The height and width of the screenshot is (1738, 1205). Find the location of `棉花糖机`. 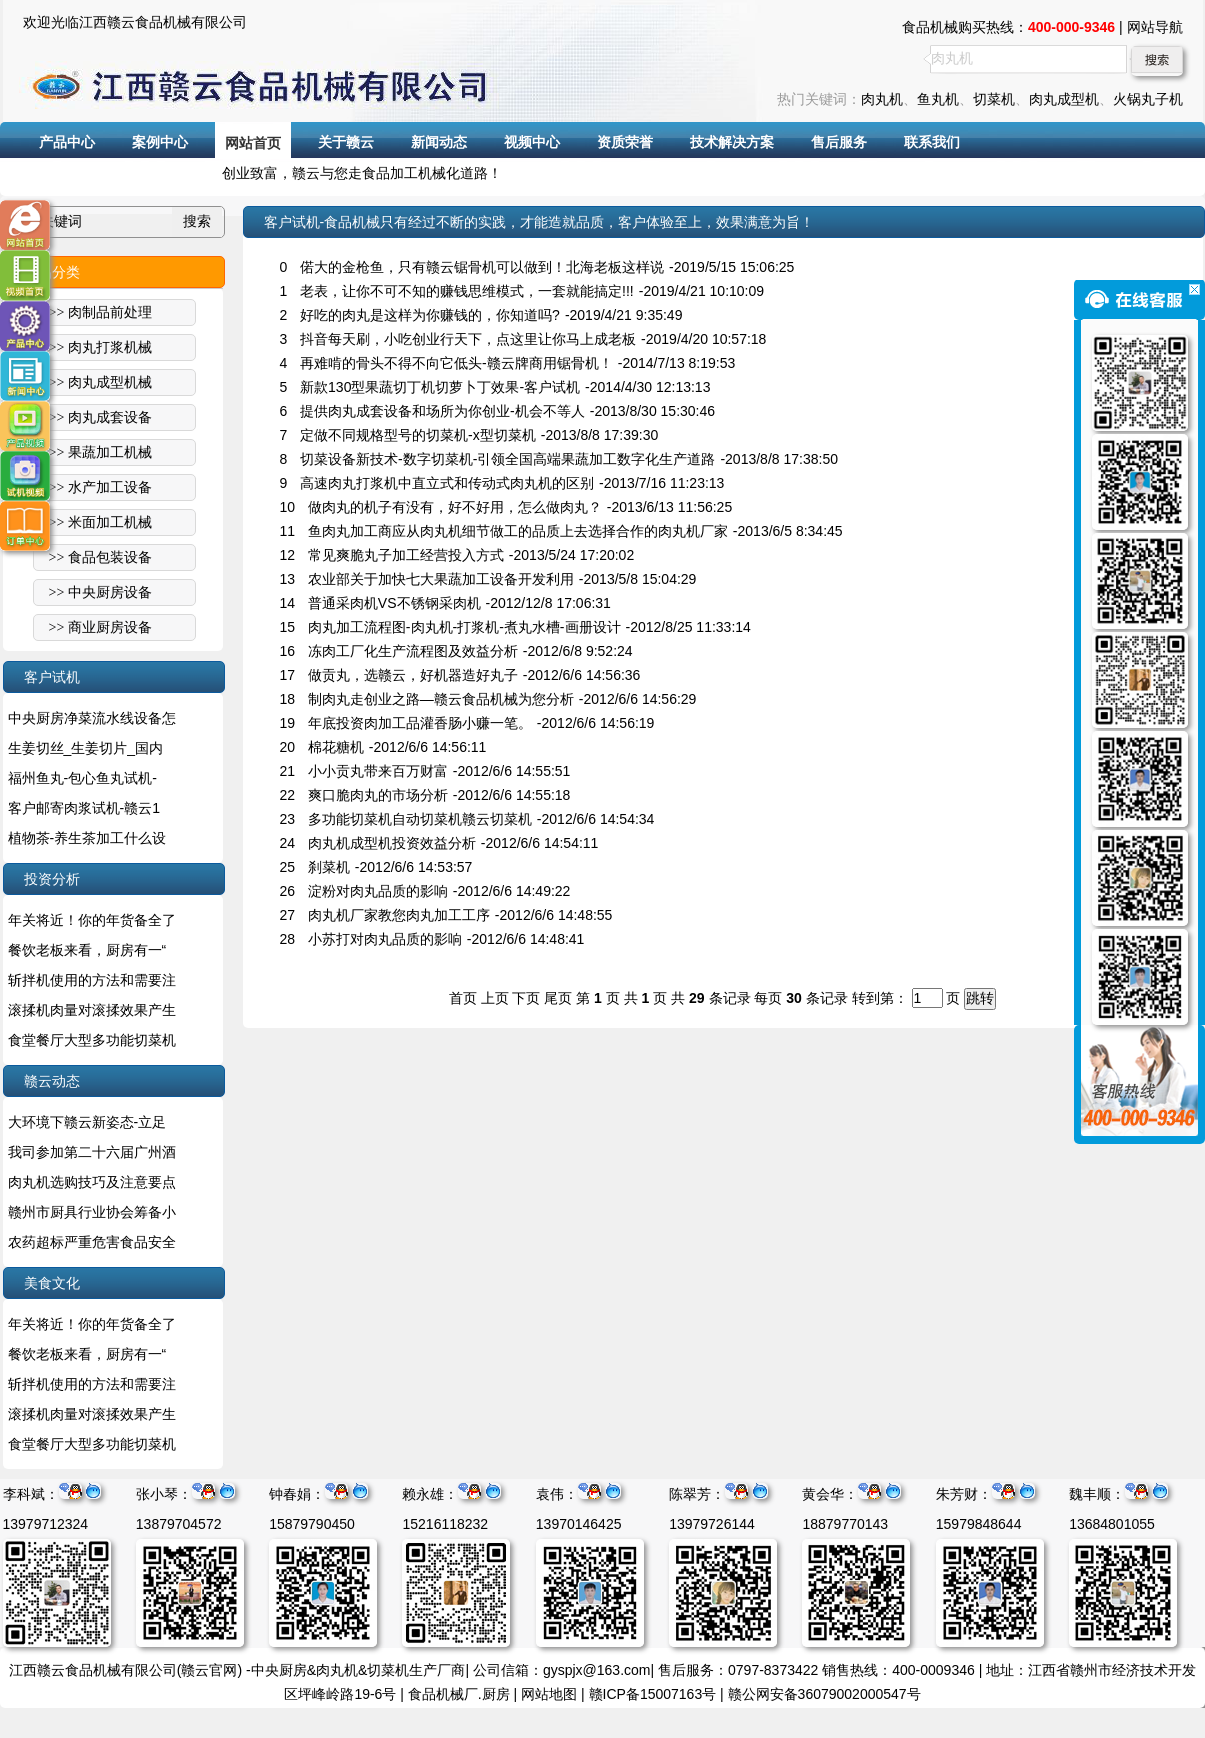

棉花糖机 is located at coordinates (336, 747).